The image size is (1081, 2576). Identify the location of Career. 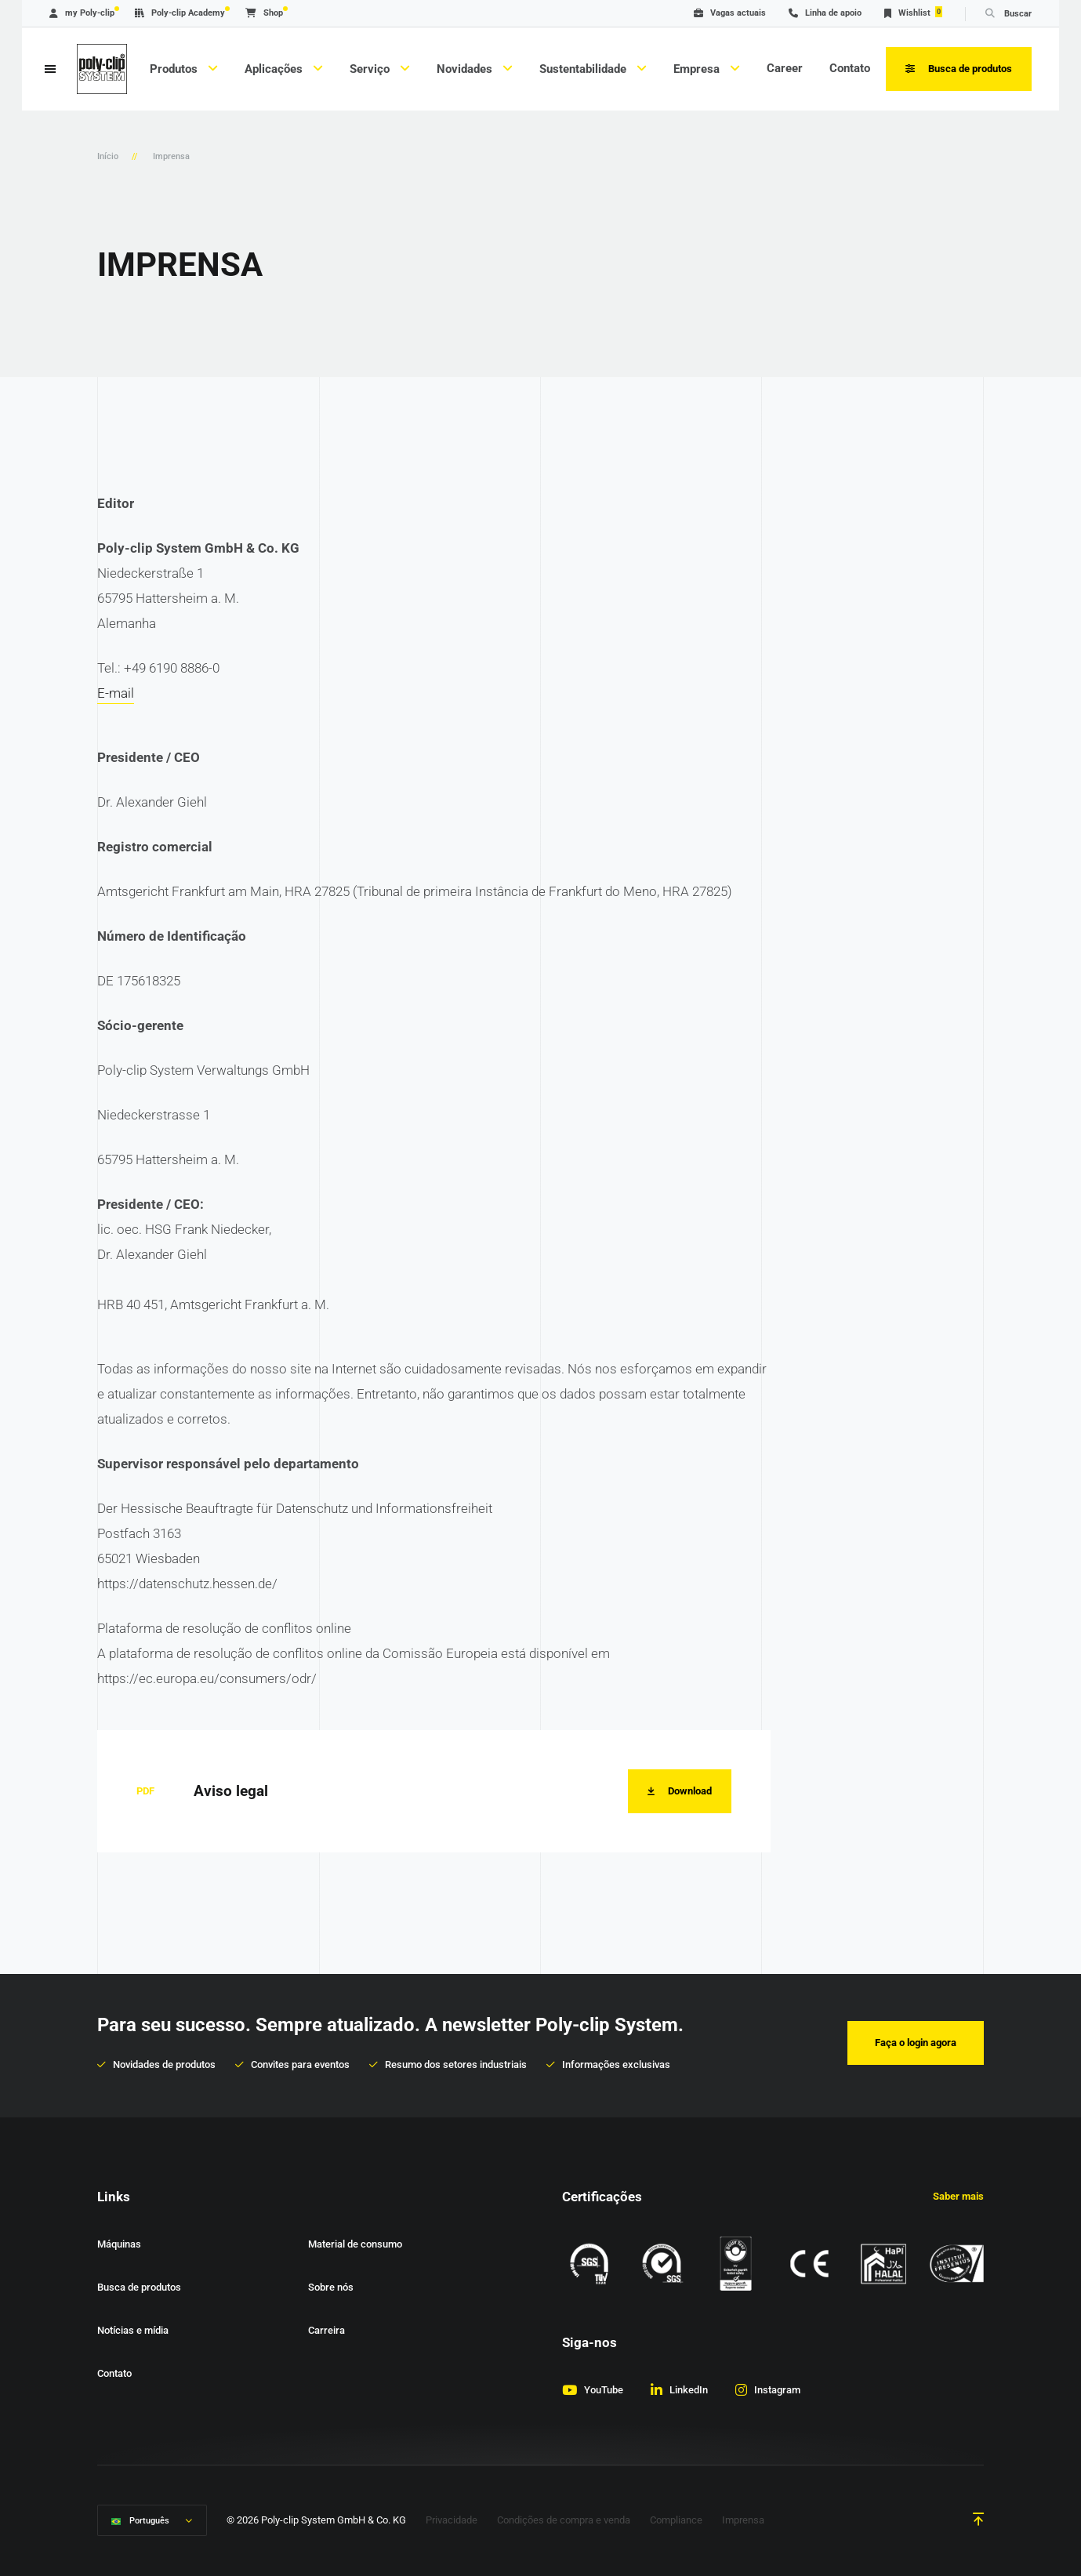
(785, 68).